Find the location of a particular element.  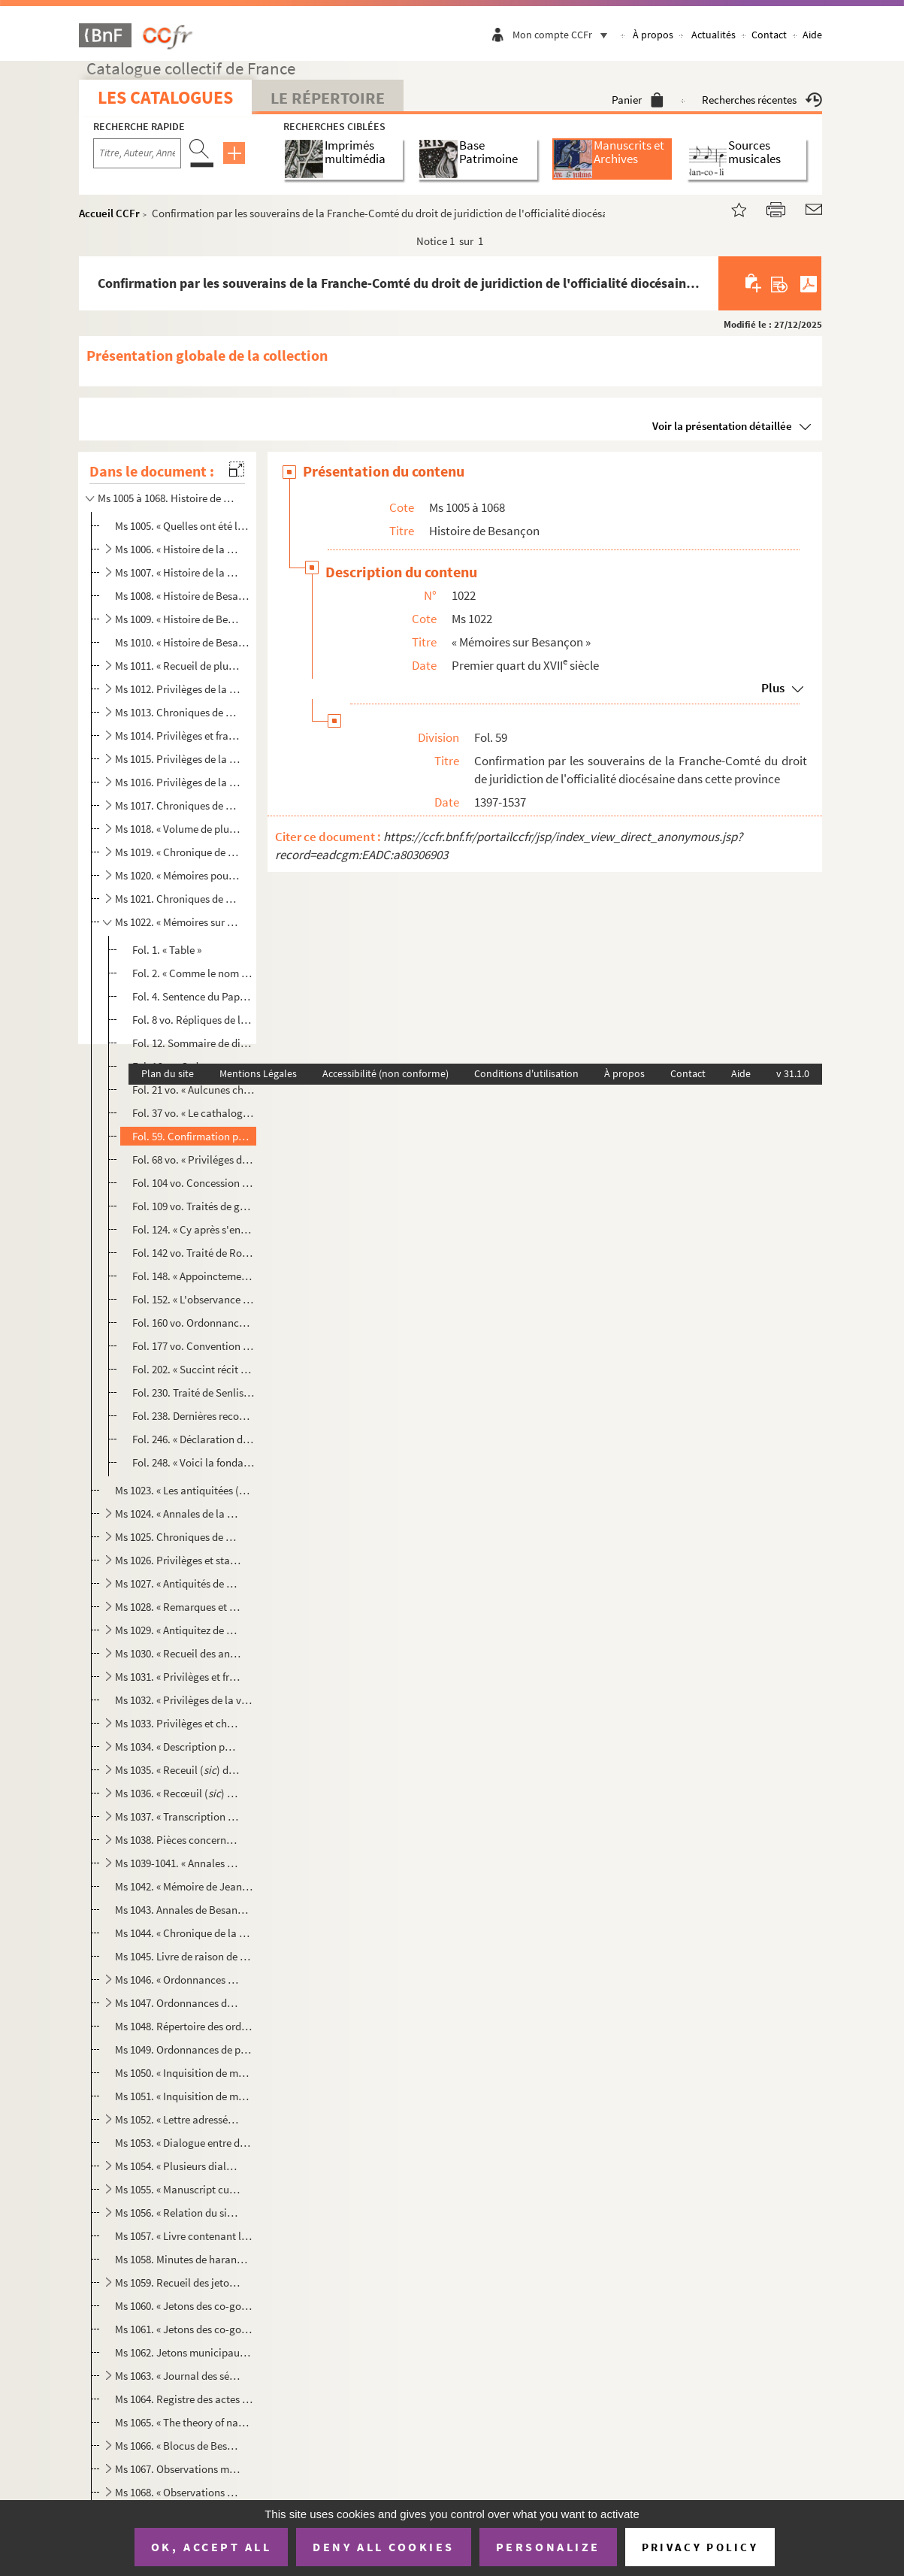

Ms 1019. « Chronique de Besançon et mélange de diverses pièces » is located at coordinates (178, 852).